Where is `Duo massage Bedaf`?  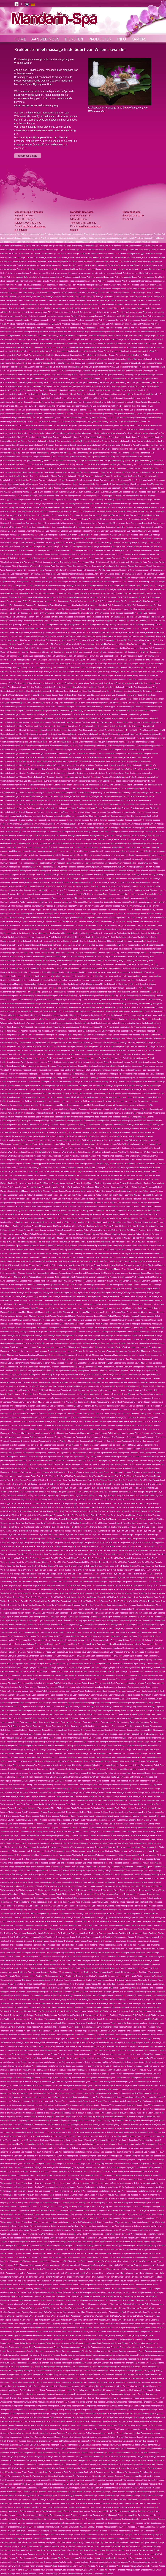 Duo massage Bedaf is located at coordinates (87, 484).